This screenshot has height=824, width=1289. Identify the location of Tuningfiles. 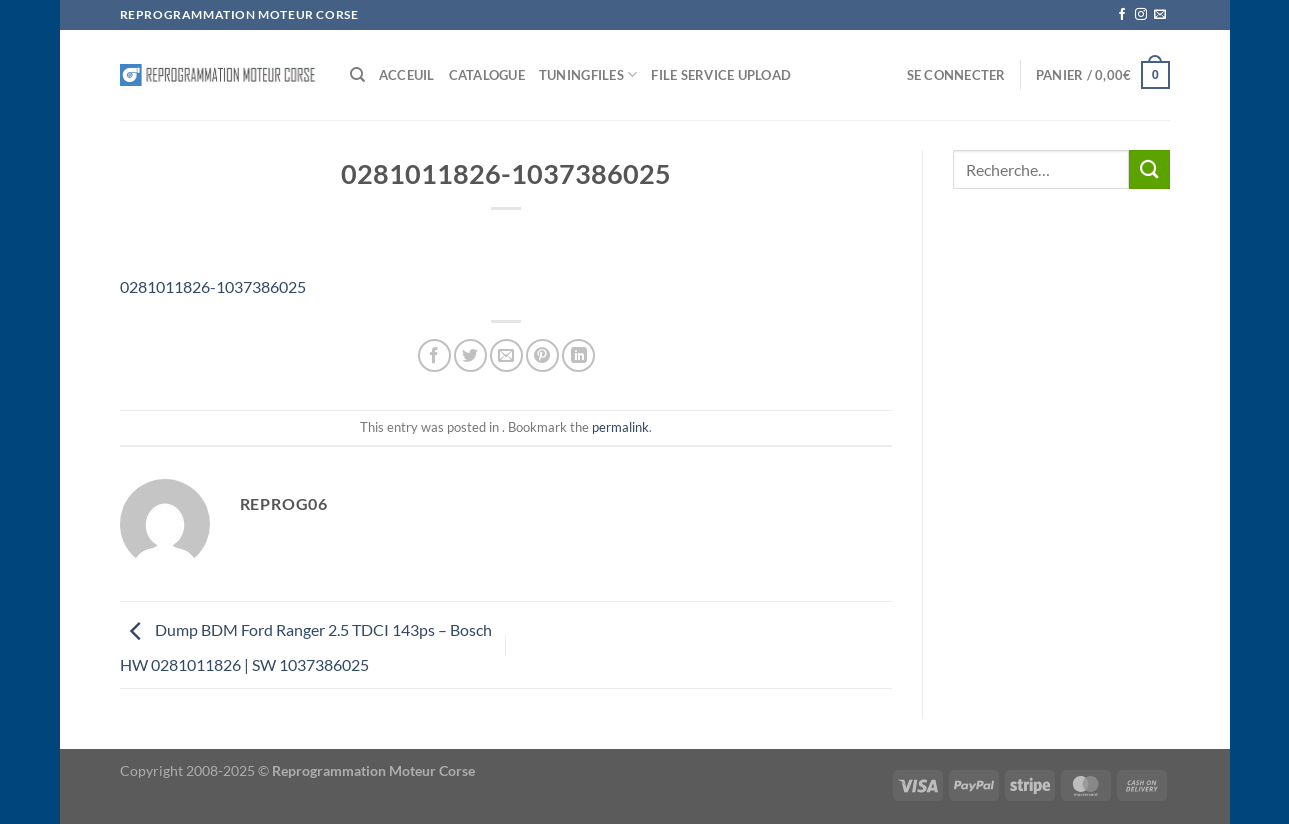
(588, 74).